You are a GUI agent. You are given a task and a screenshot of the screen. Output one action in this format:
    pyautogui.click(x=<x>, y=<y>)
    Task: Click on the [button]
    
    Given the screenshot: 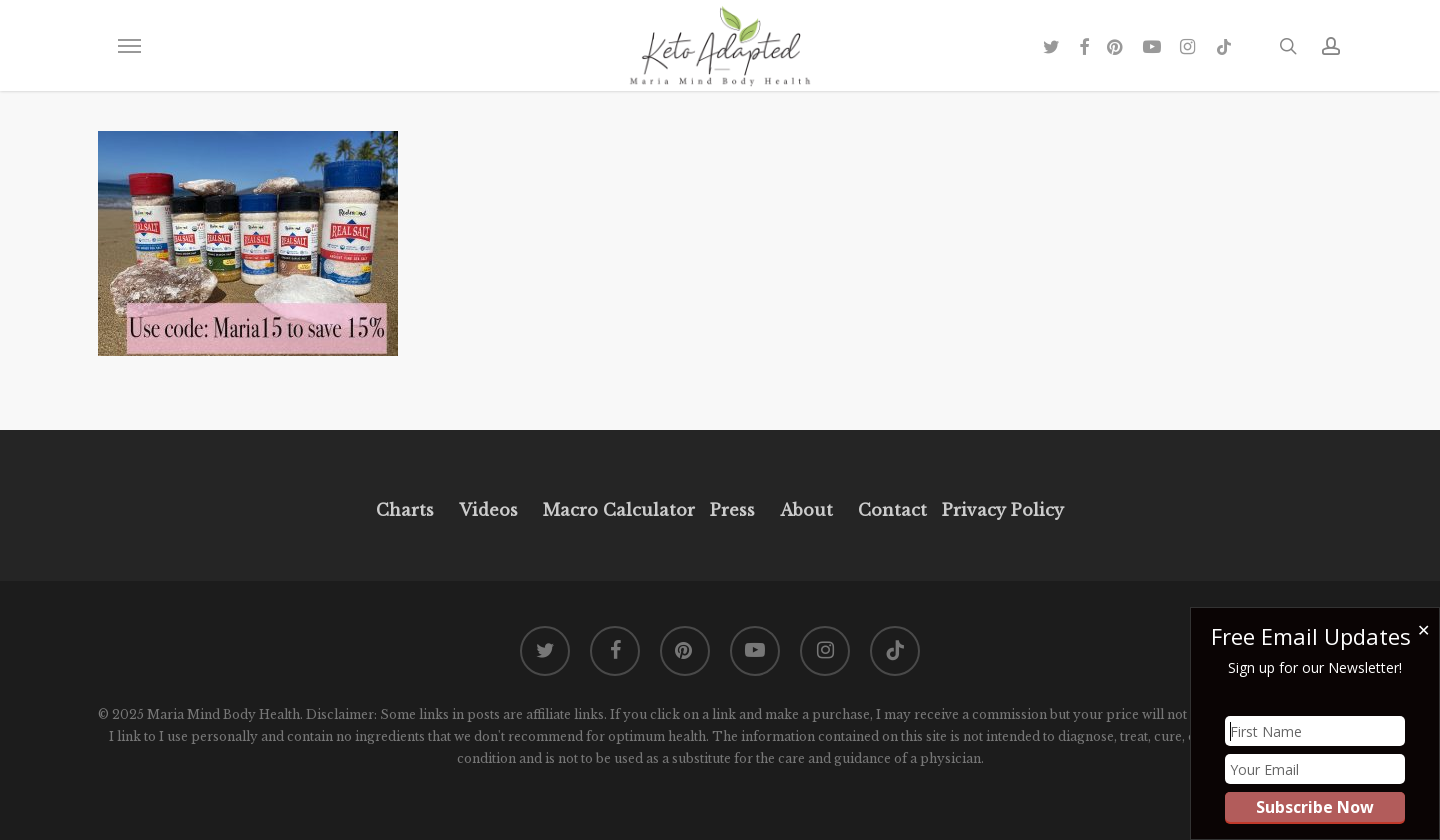 What is the action you would take?
    pyautogui.click(x=129, y=46)
    